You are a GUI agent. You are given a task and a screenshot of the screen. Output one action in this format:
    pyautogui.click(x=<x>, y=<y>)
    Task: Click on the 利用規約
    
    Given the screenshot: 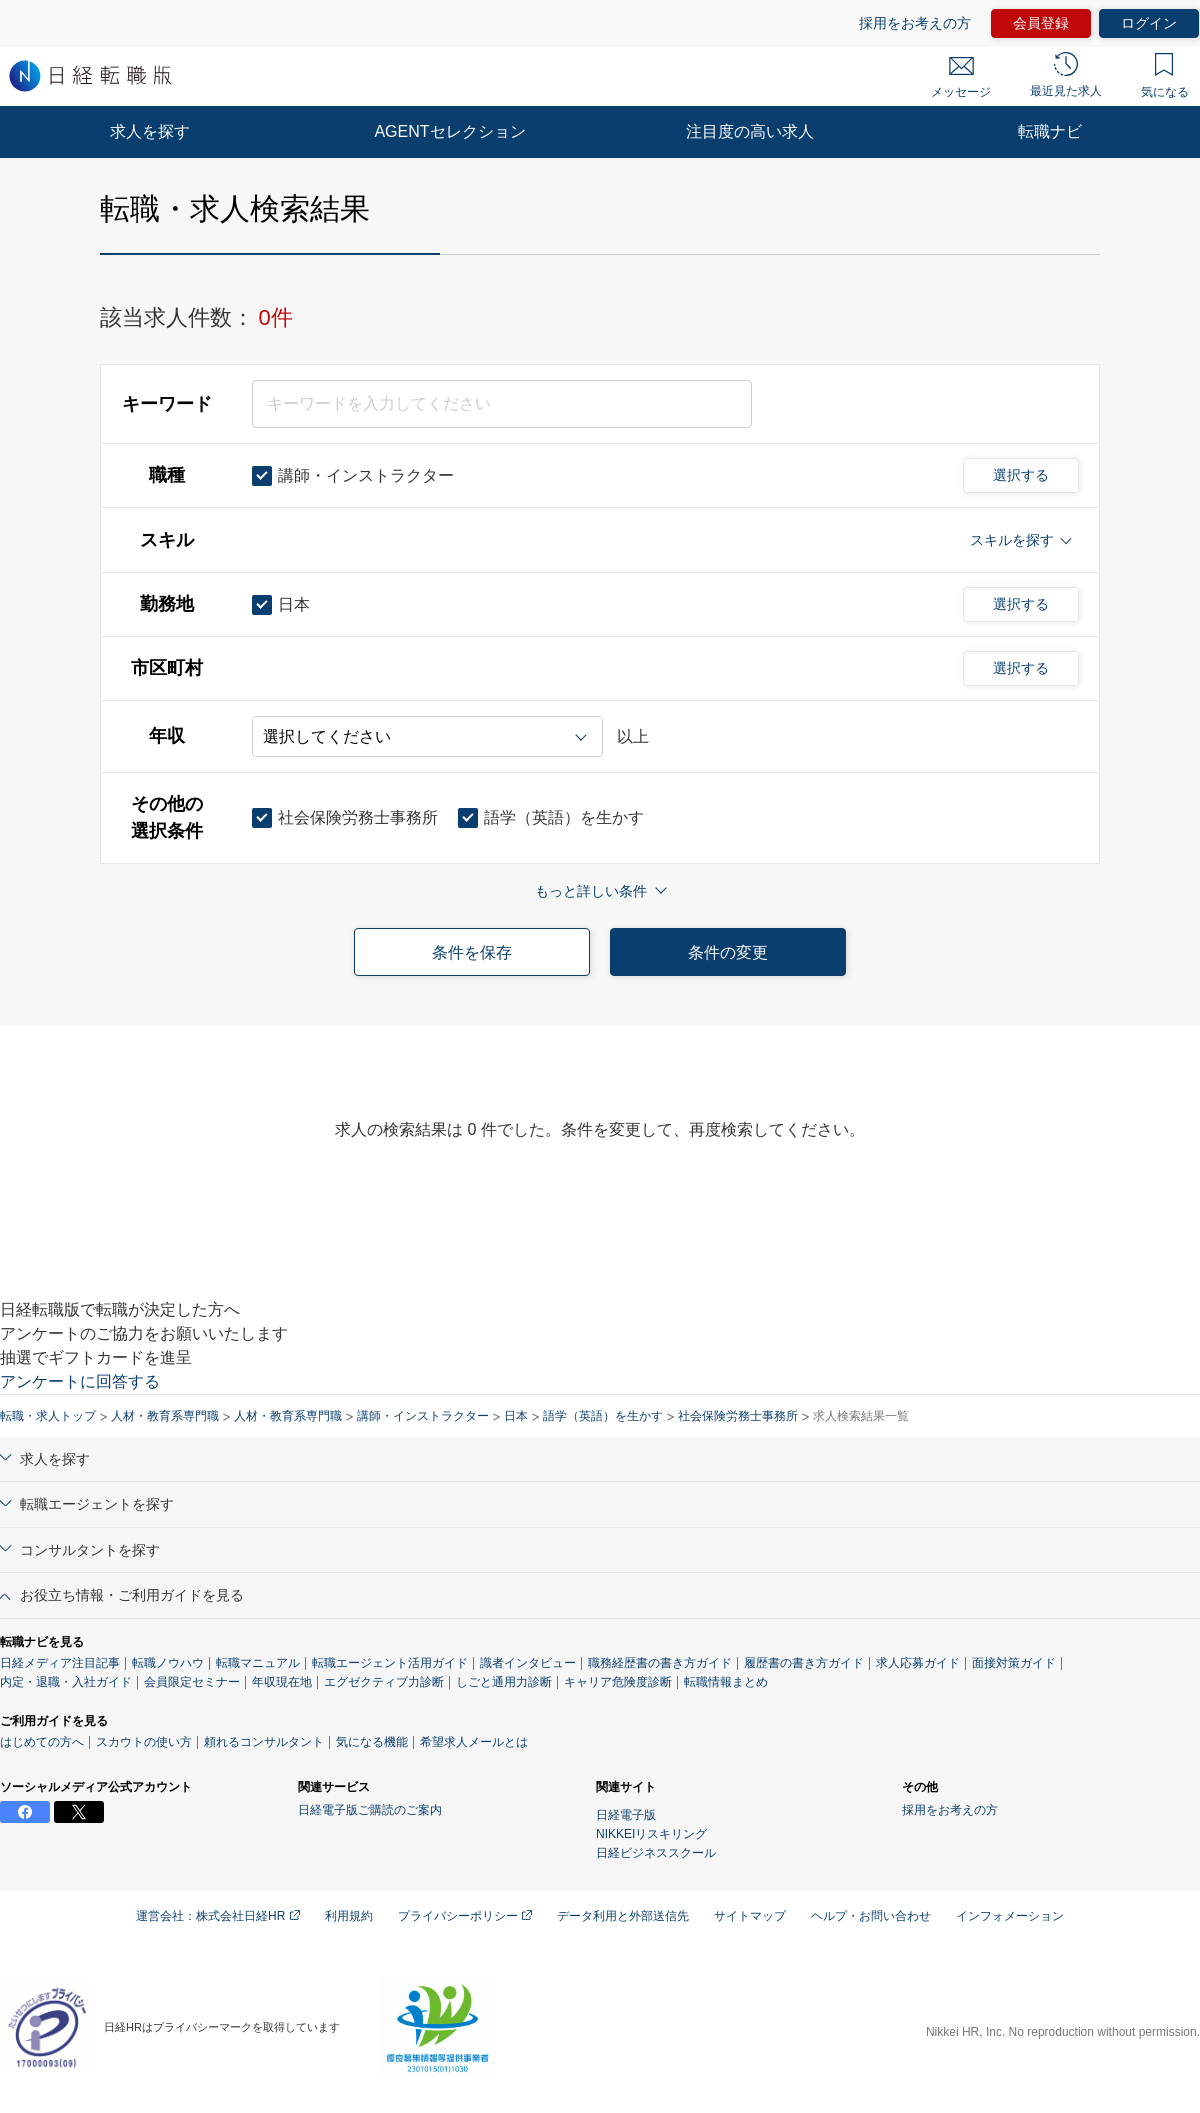 What is the action you would take?
    pyautogui.click(x=349, y=1916)
    